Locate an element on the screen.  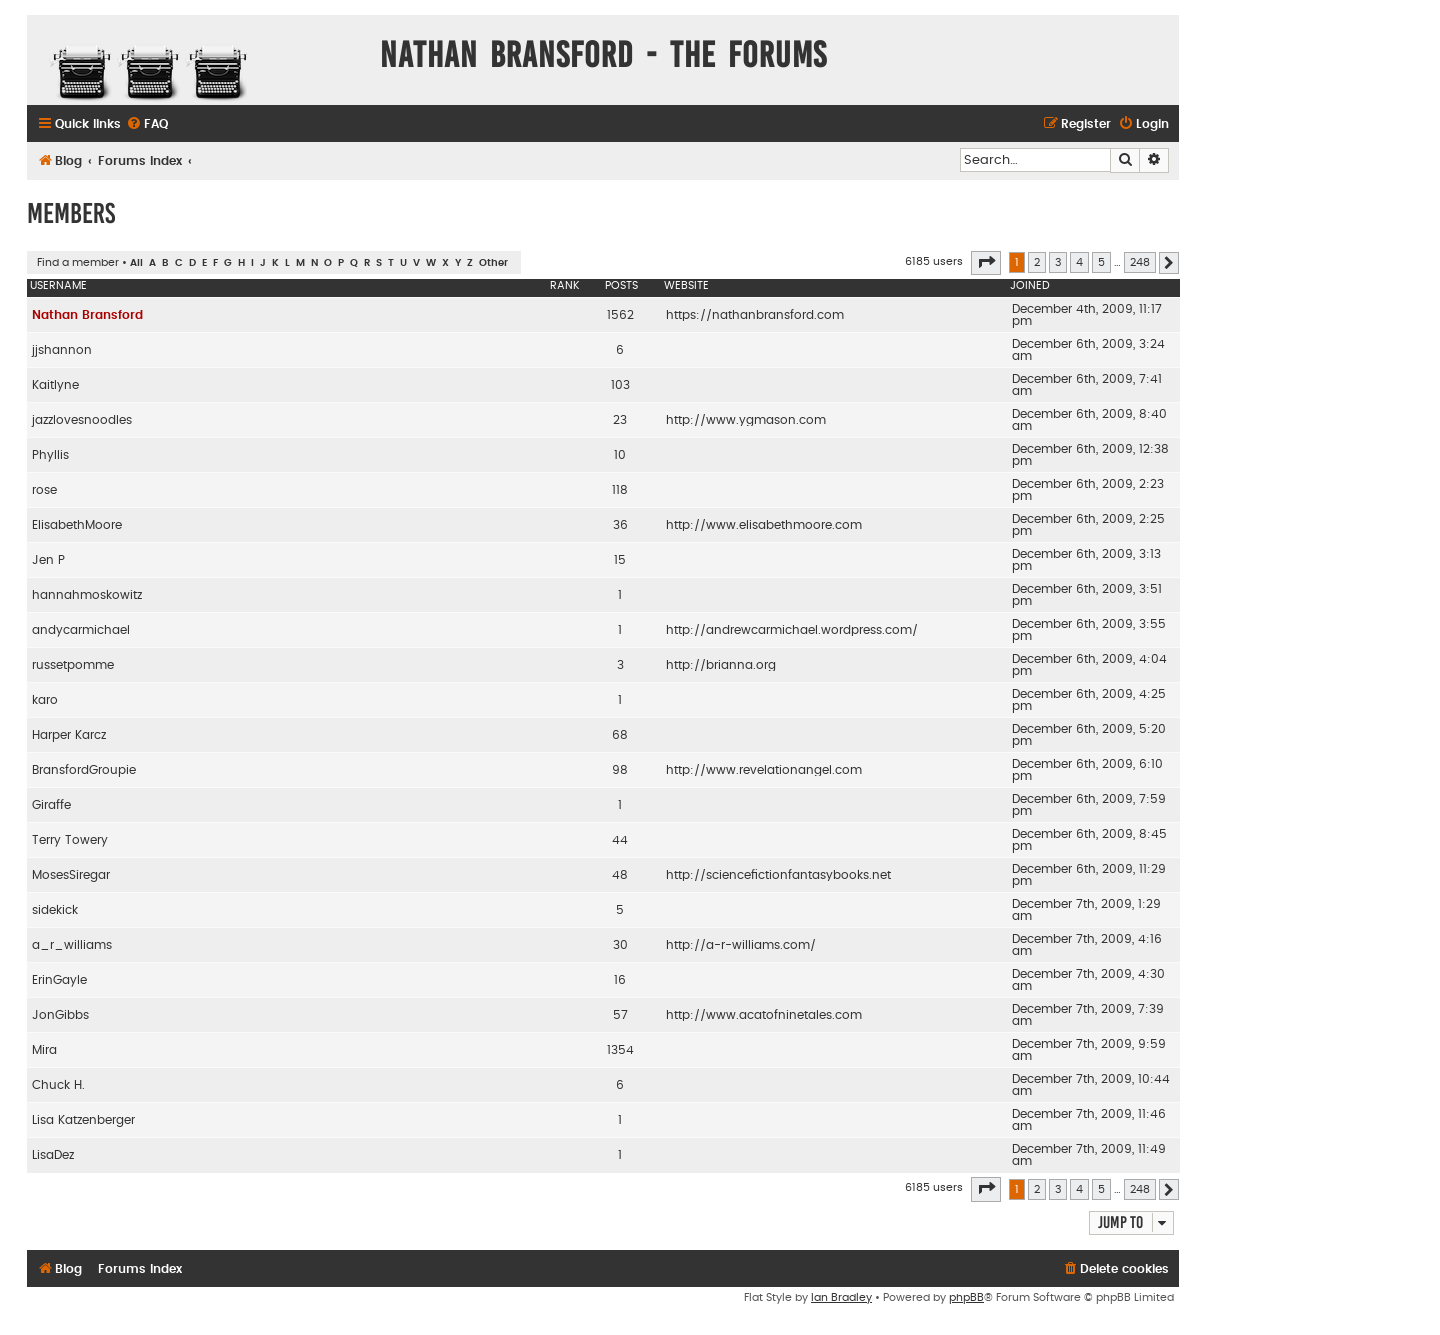
MosesSiregar is located at coordinates (71, 875).